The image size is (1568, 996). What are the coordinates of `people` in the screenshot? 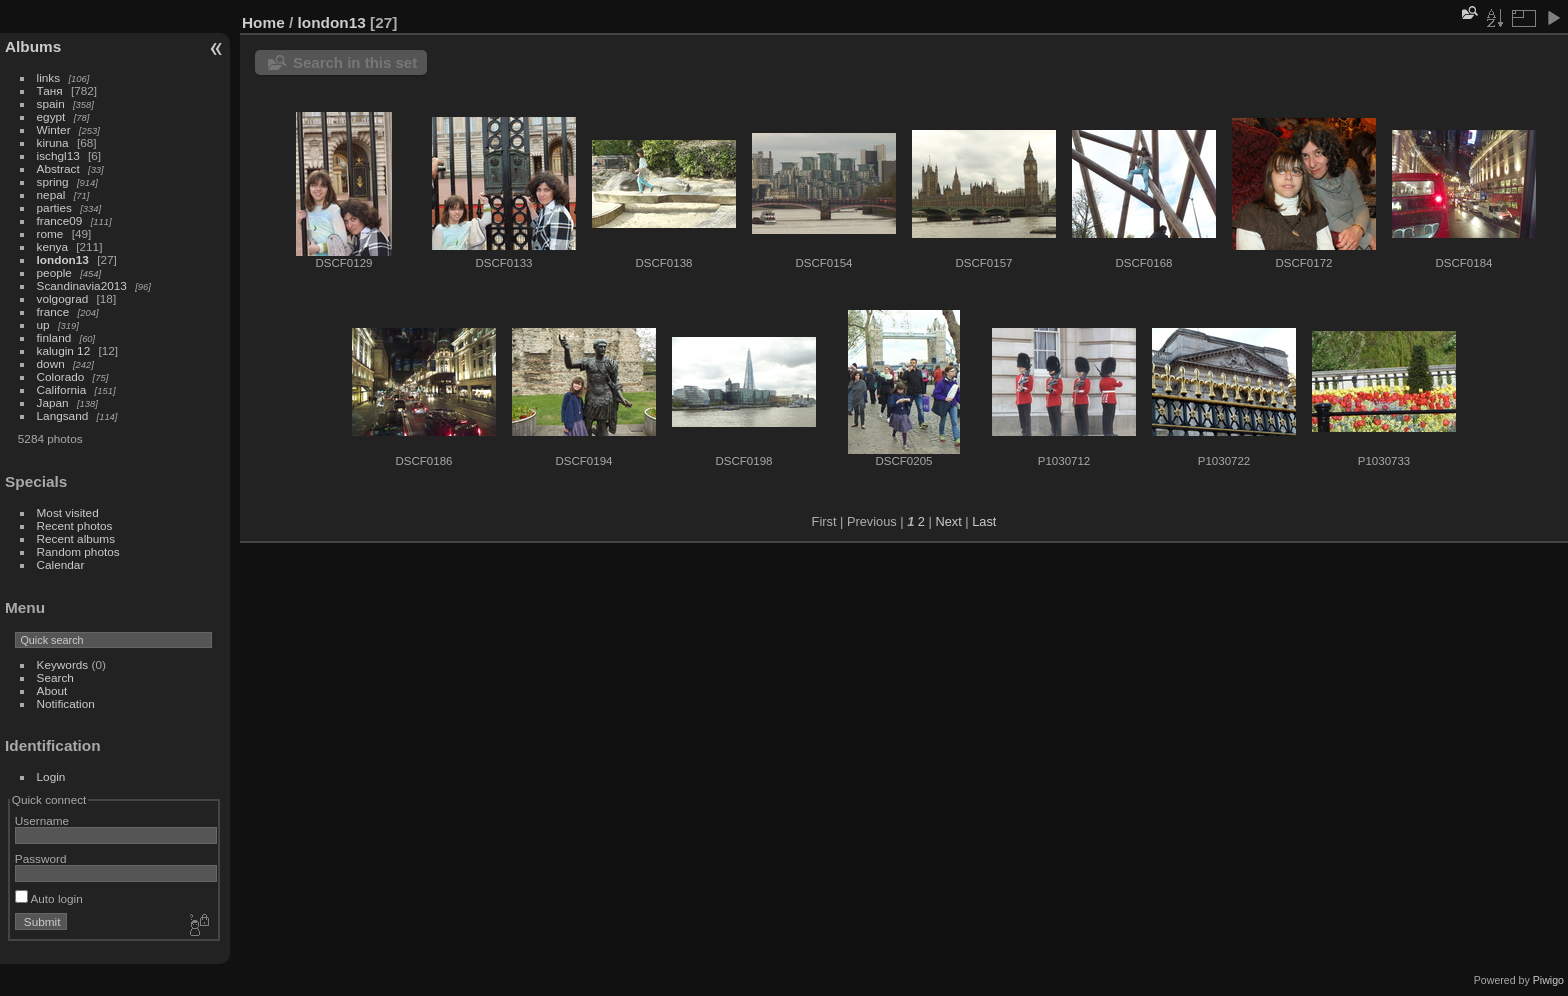 It's located at (54, 272).